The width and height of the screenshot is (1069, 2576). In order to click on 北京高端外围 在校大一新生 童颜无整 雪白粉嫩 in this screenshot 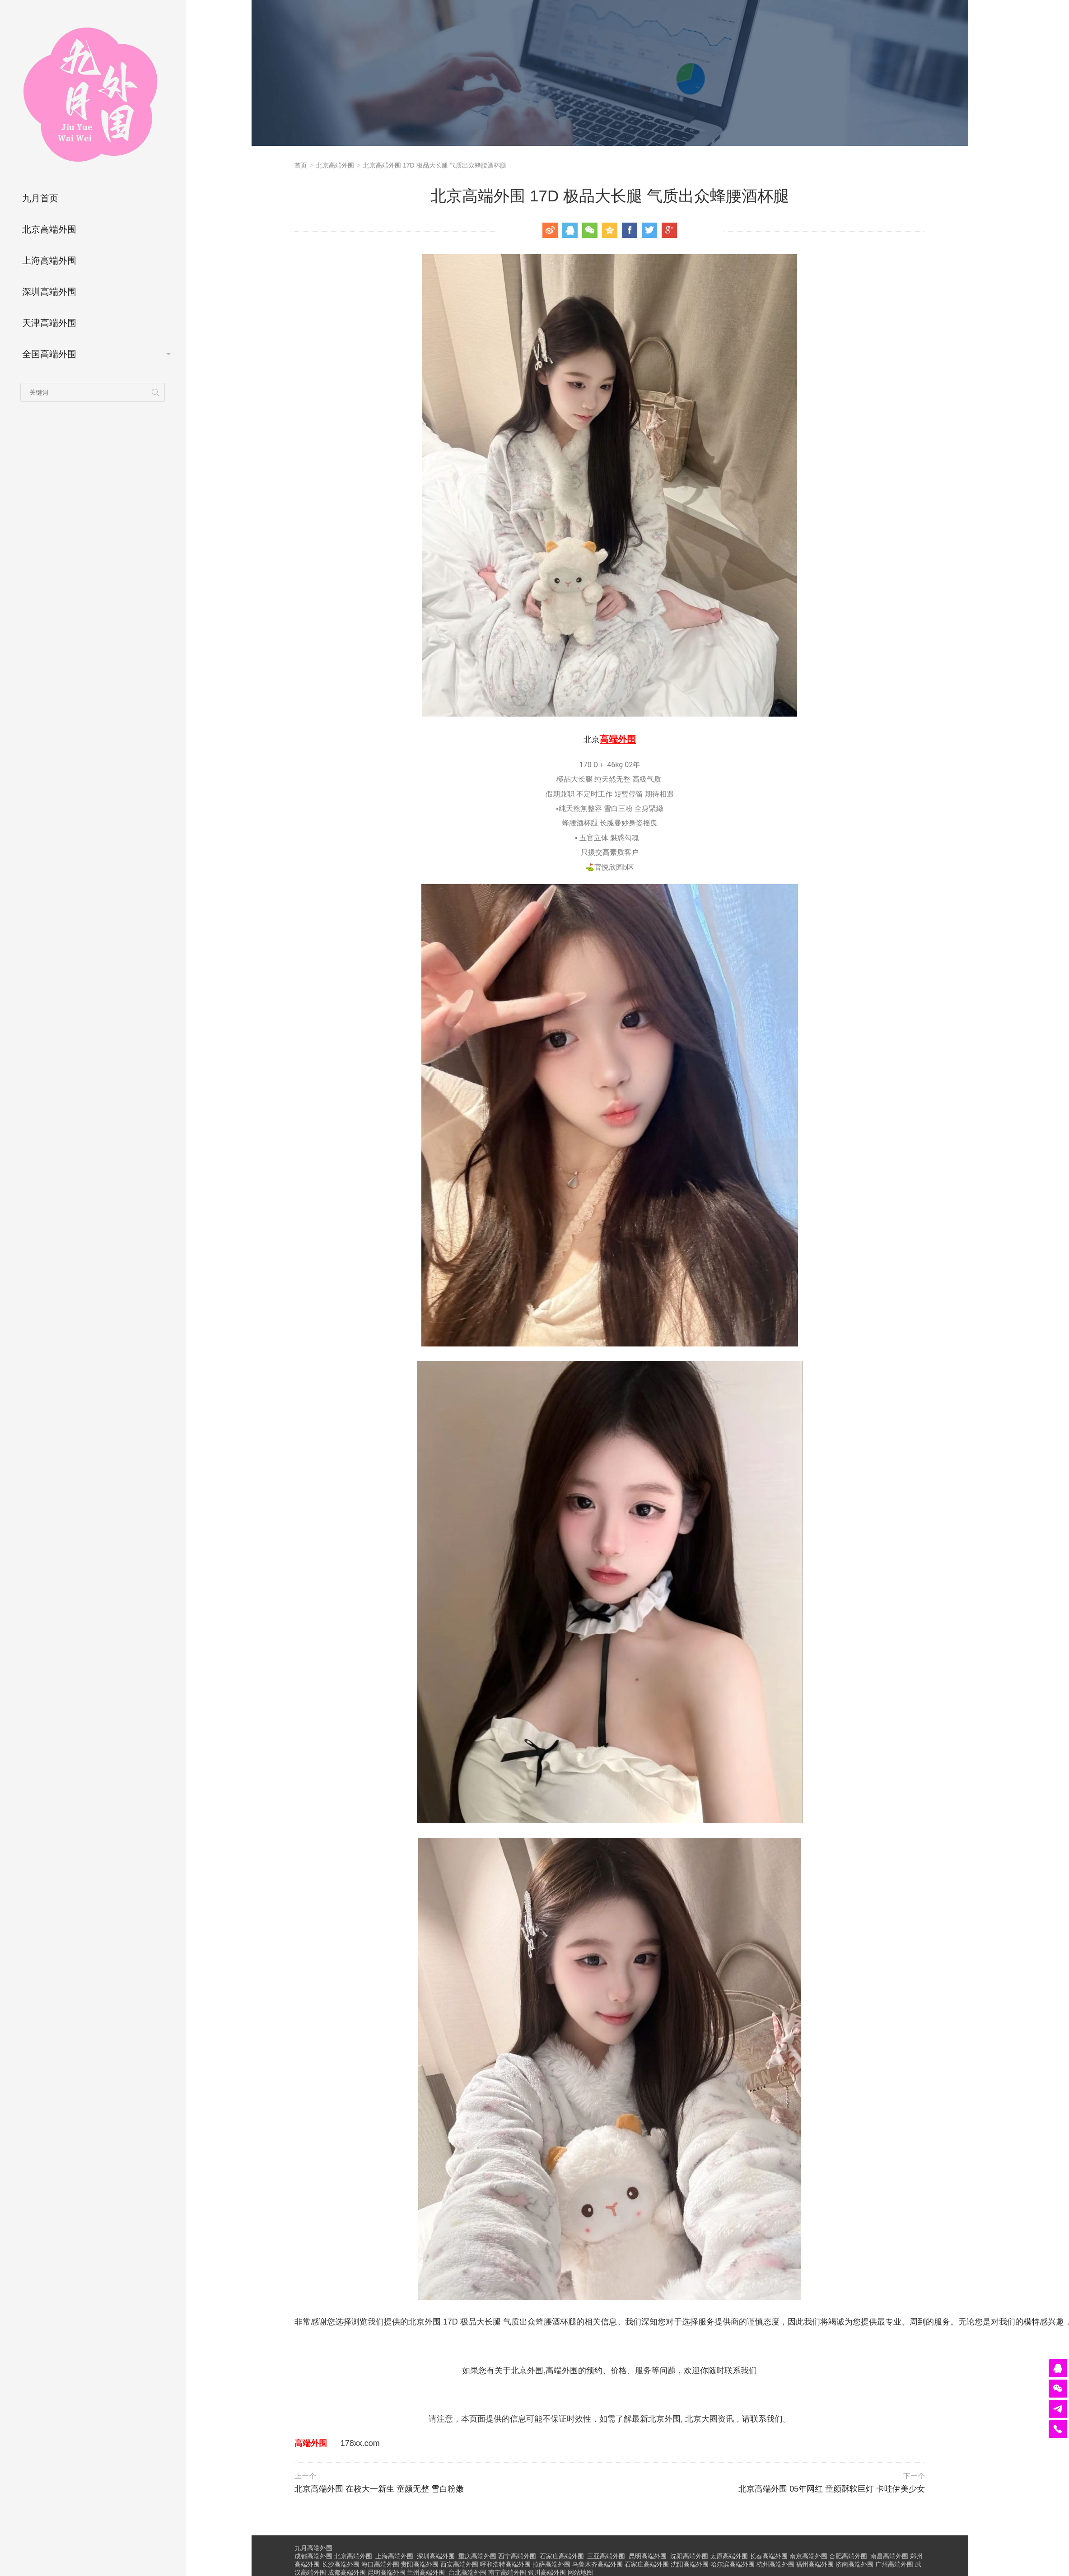, I will do `click(450, 2482)`.